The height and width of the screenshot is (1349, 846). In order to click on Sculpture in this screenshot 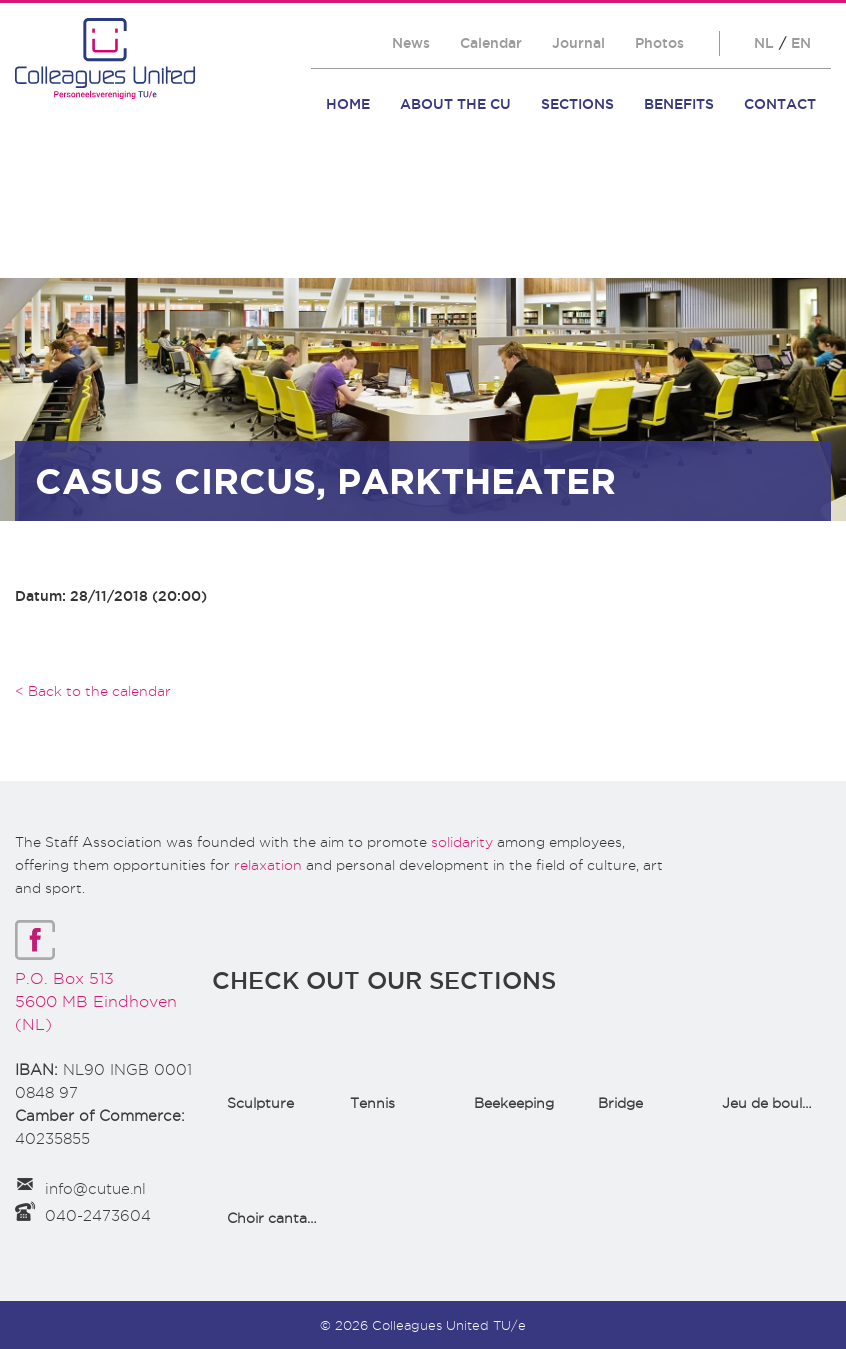, I will do `click(260, 1103)`.